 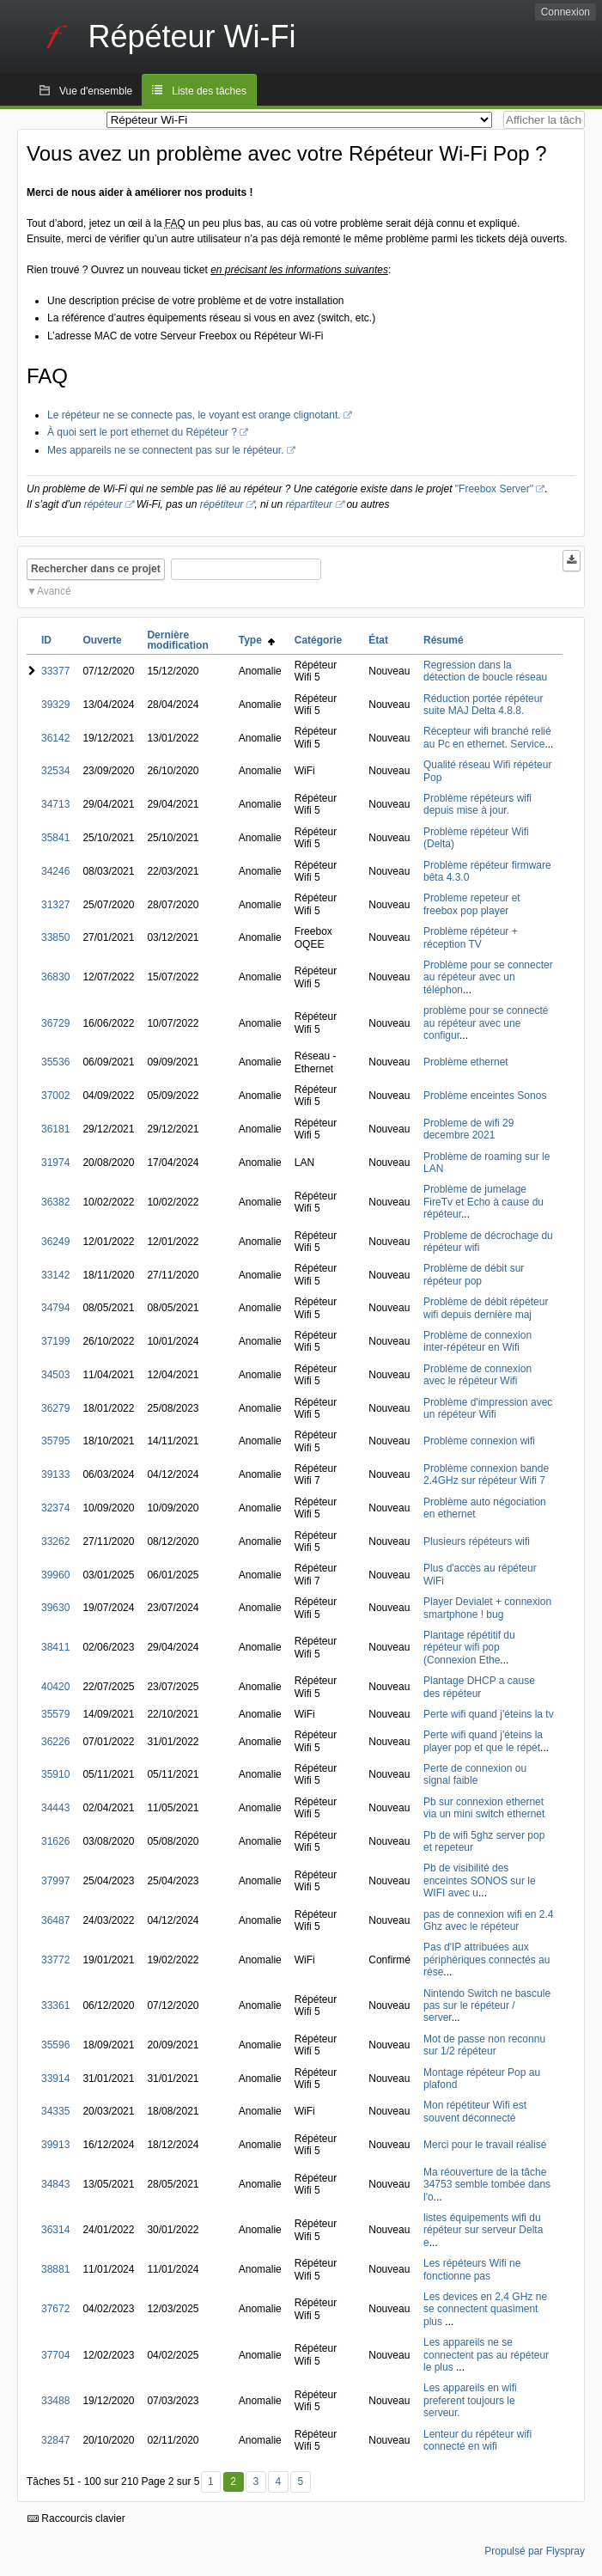 What do you see at coordinates (76, 2518) in the screenshot?
I see `Raccourcis clavier` at bounding box center [76, 2518].